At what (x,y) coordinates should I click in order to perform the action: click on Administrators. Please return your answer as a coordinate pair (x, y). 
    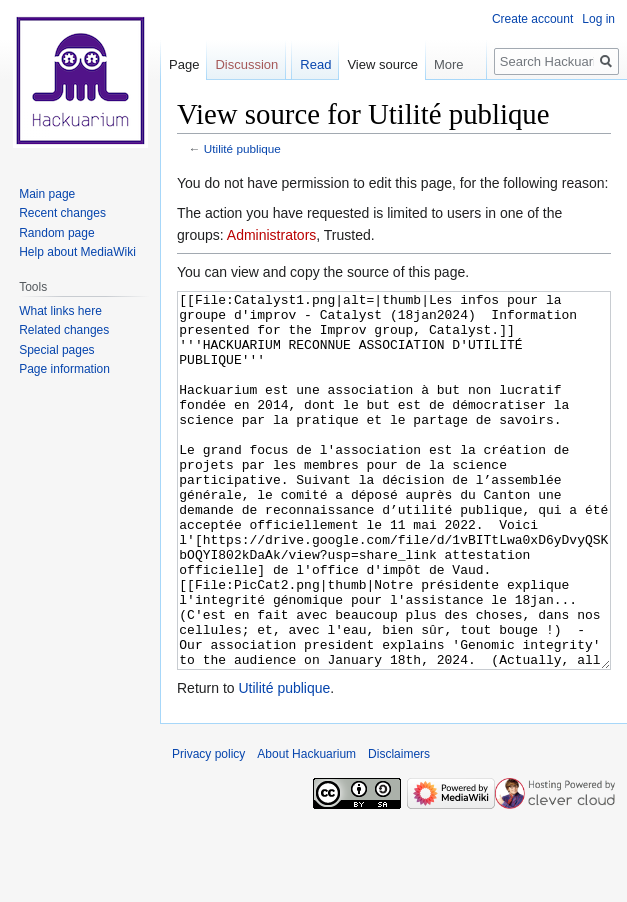
    Looking at the image, I should click on (271, 235).